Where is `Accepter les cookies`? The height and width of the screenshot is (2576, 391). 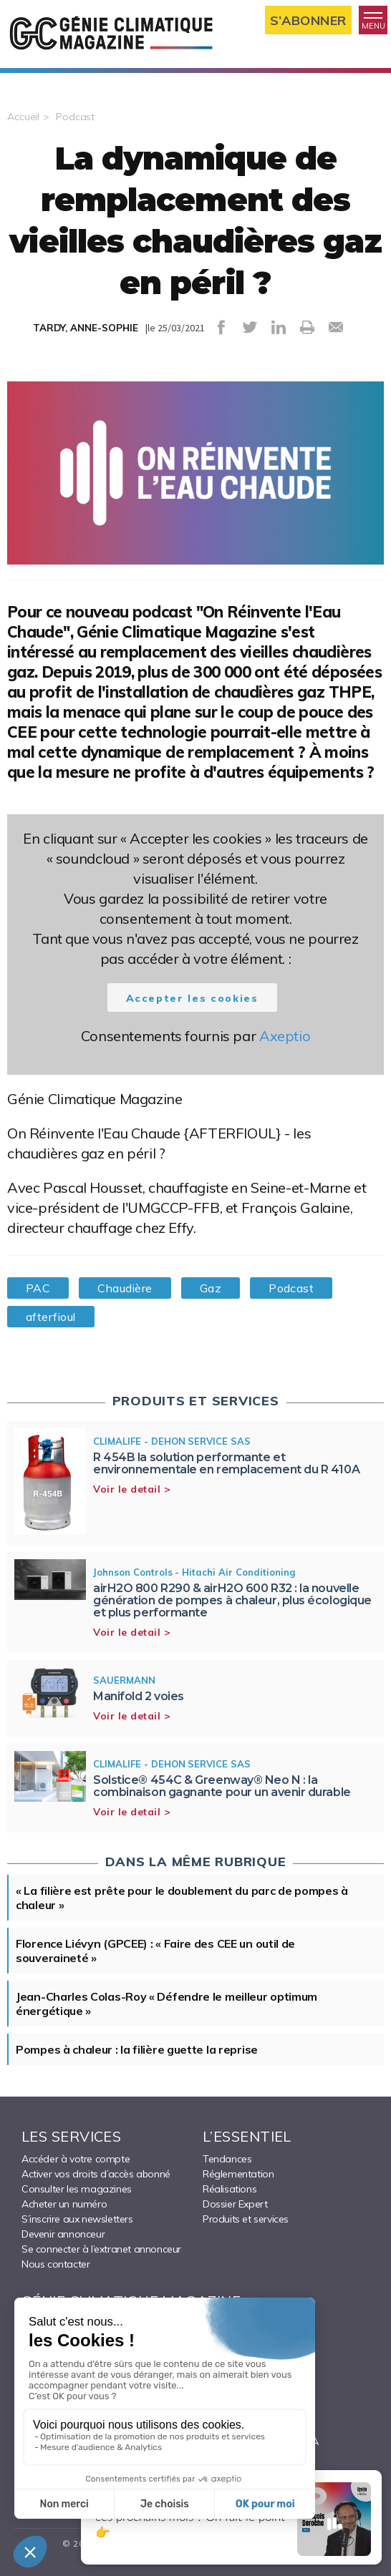 Accepter les cookies is located at coordinates (192, 998).